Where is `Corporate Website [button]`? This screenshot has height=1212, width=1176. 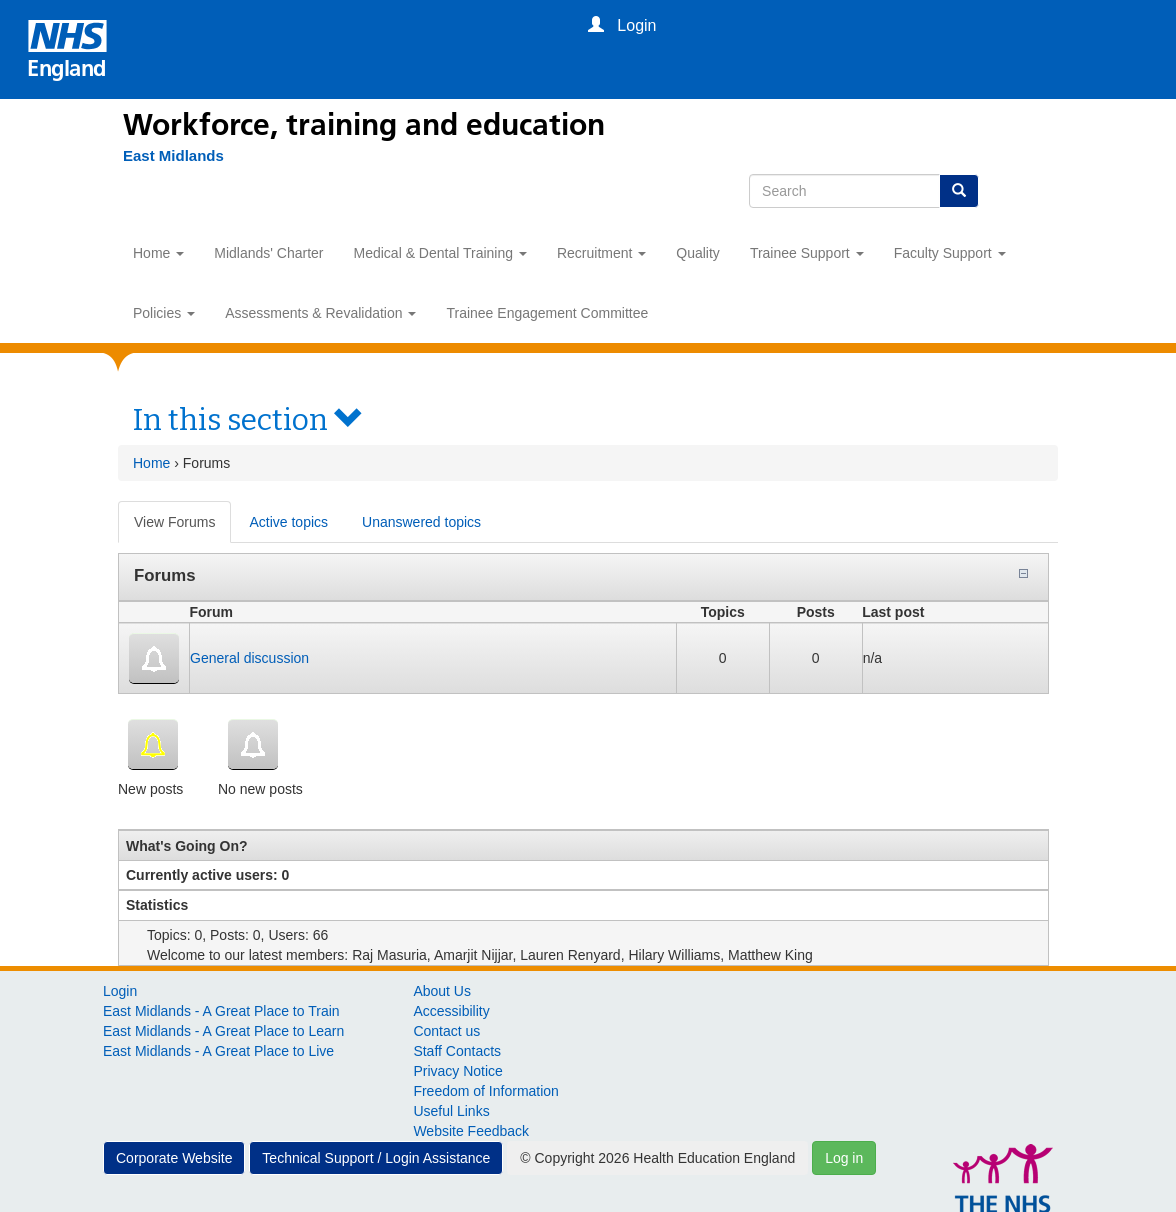 Corporate Website [button] is located at coordinates (174, 1158).